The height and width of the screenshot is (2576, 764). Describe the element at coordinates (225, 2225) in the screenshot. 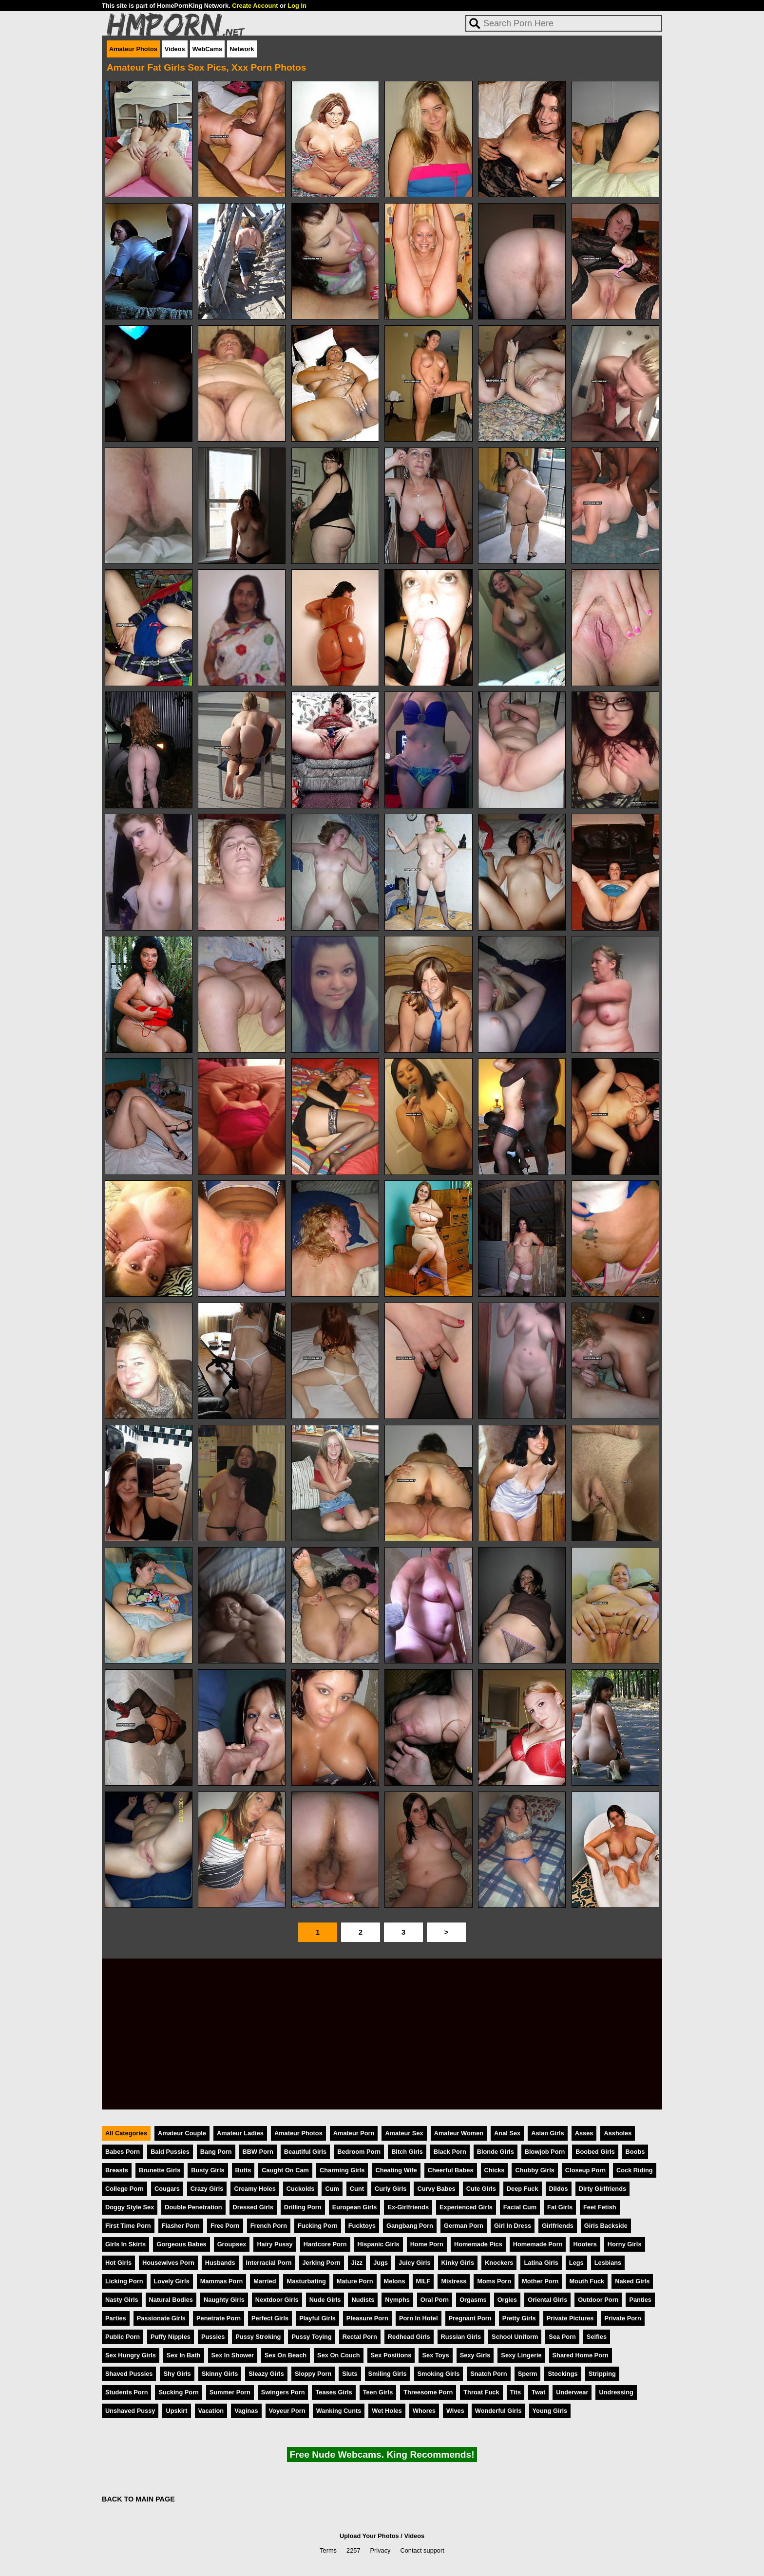

I see `Free Porn` at that location.